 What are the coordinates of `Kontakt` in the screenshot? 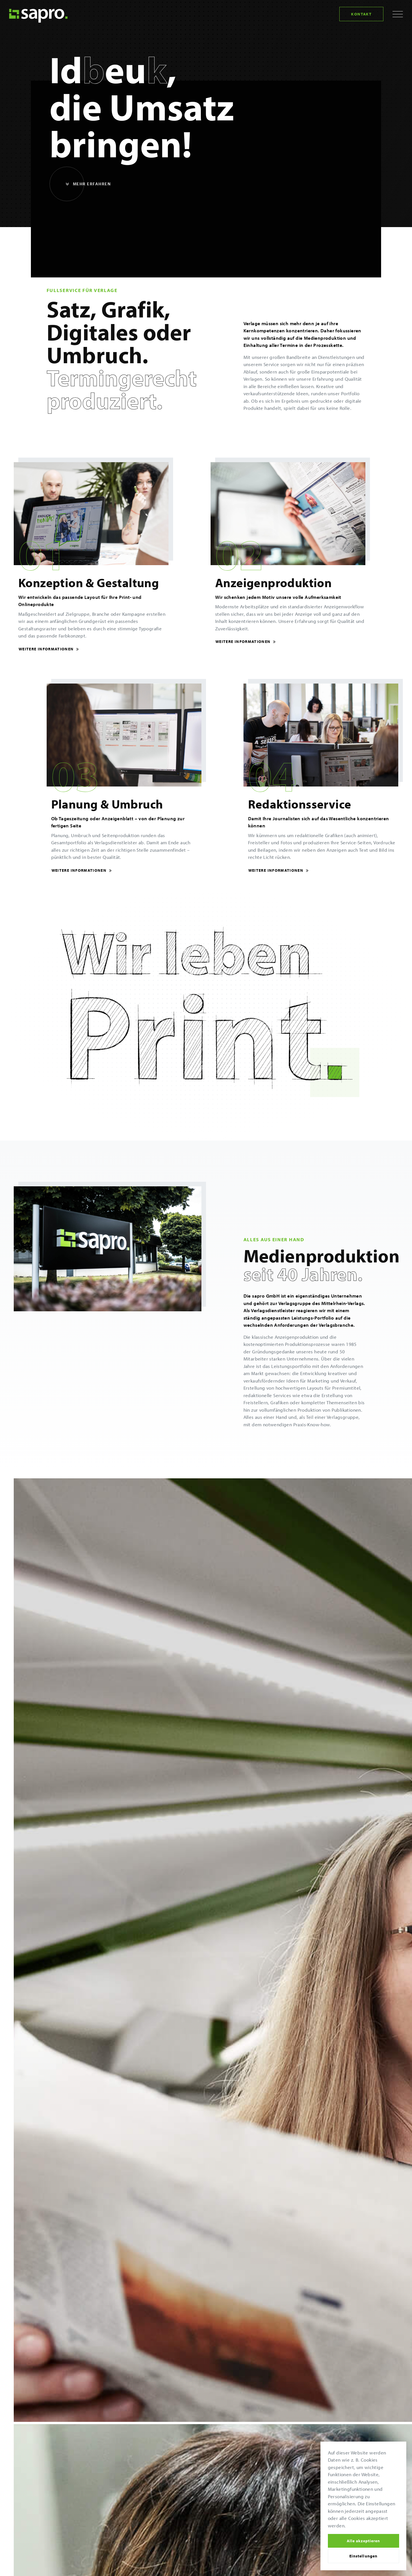 It's located at (361, 14).